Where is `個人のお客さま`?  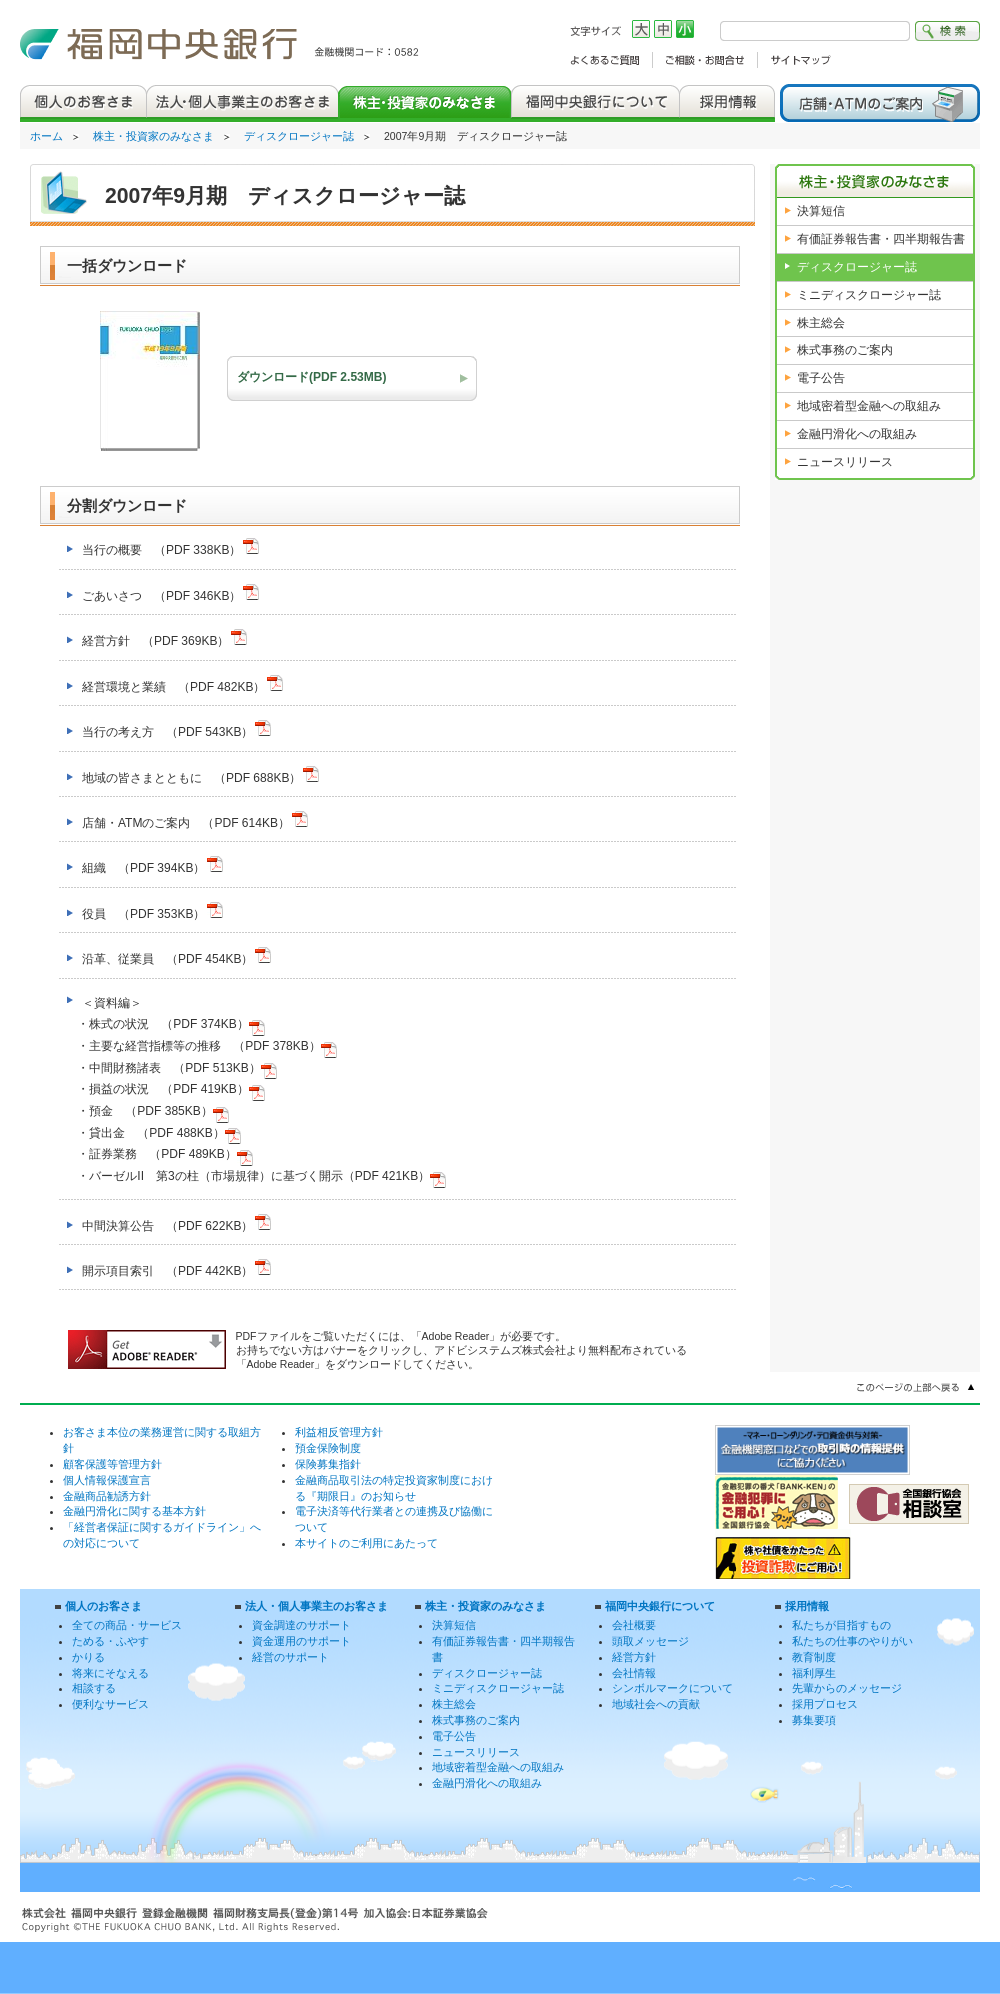
個人のお客さま is located at coordinates (103, 1606).